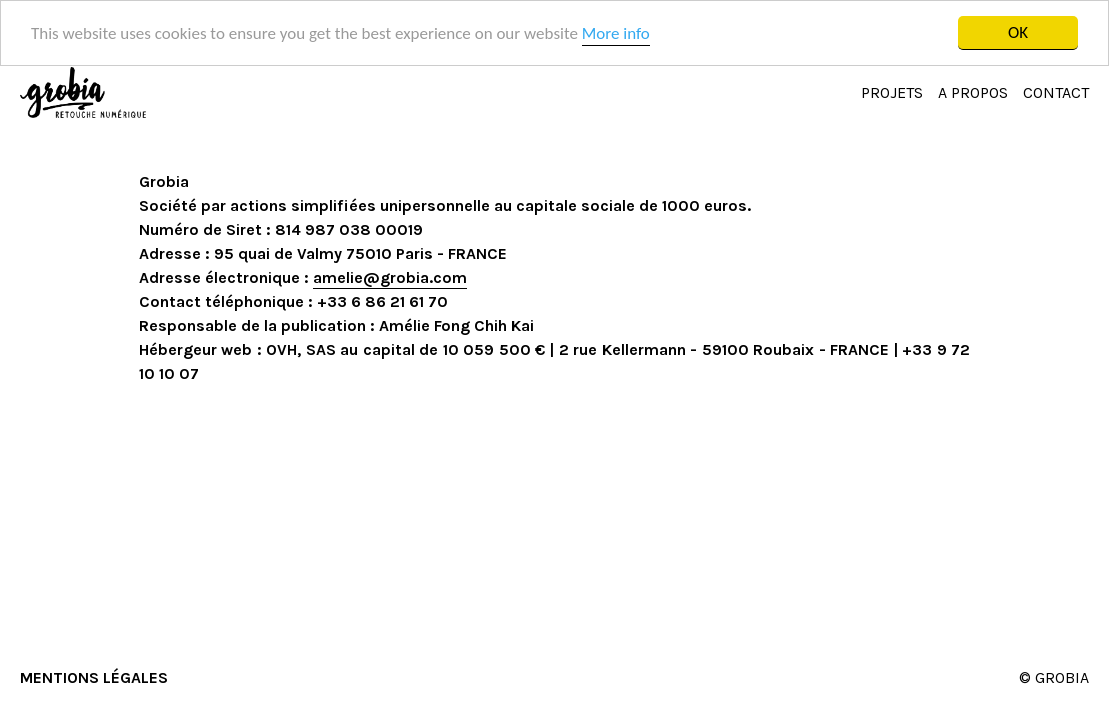 This screenshot has height=720, width=1109. What do you see at coordinates (1056, 92) in the screenshot?
I see `CONTACT` at bounding box center [1056, 92].